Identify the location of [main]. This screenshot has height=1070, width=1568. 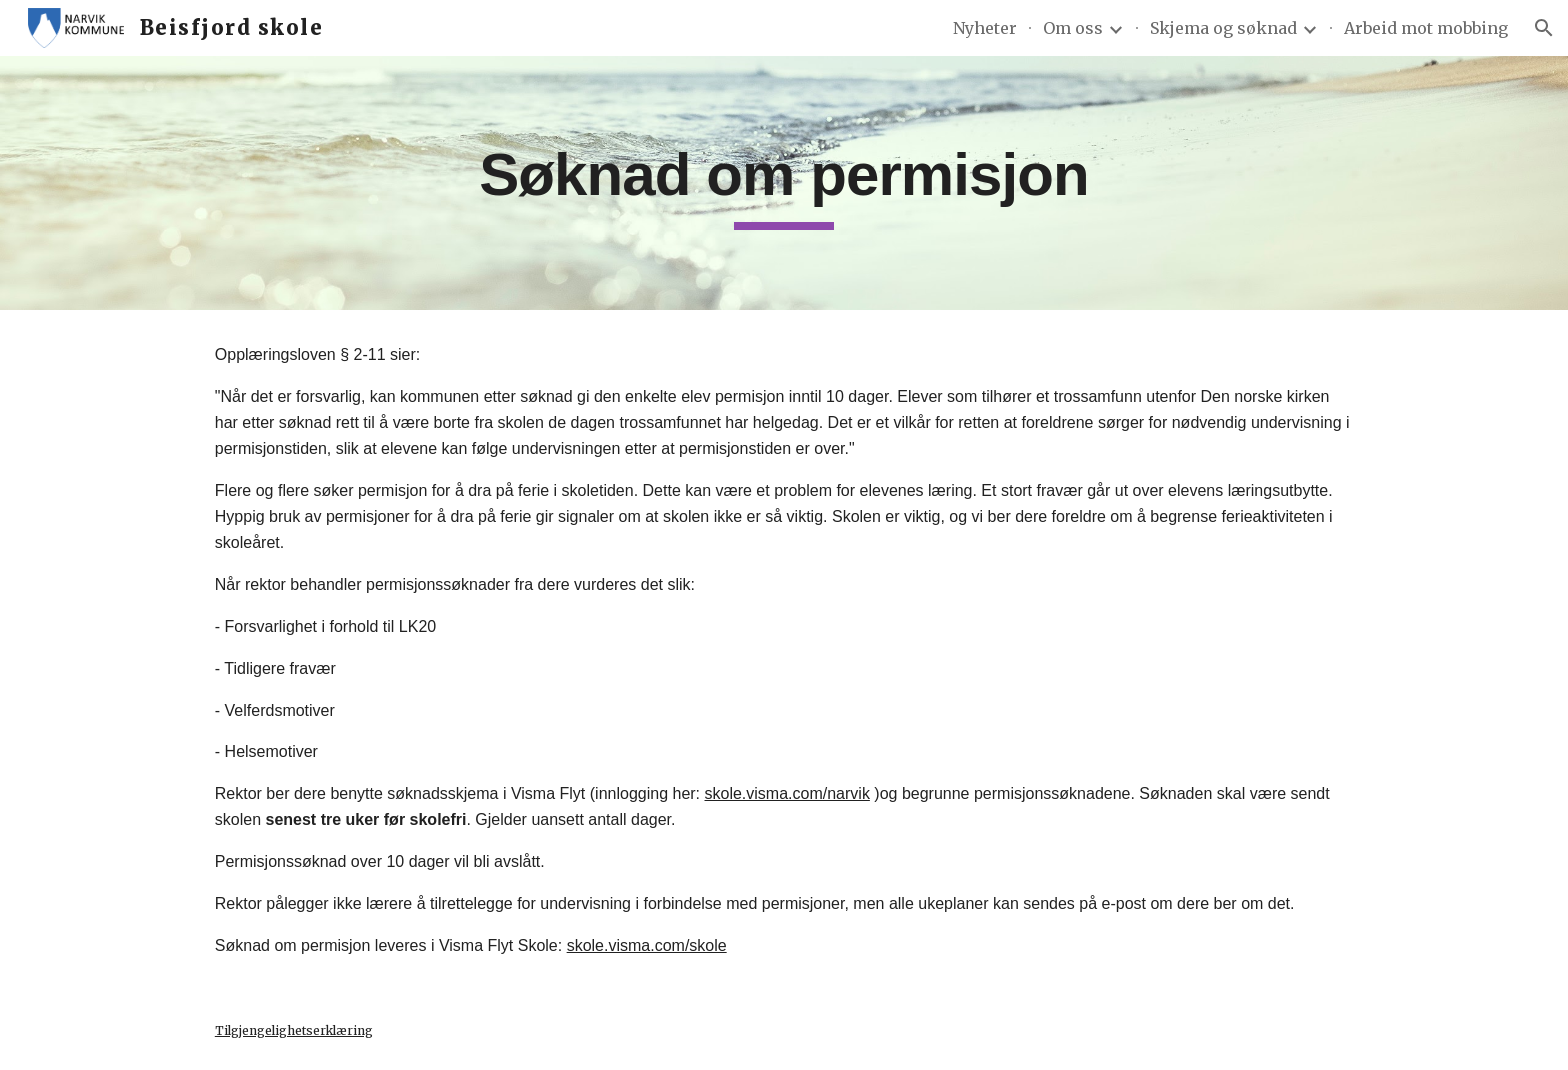
(784, 183).